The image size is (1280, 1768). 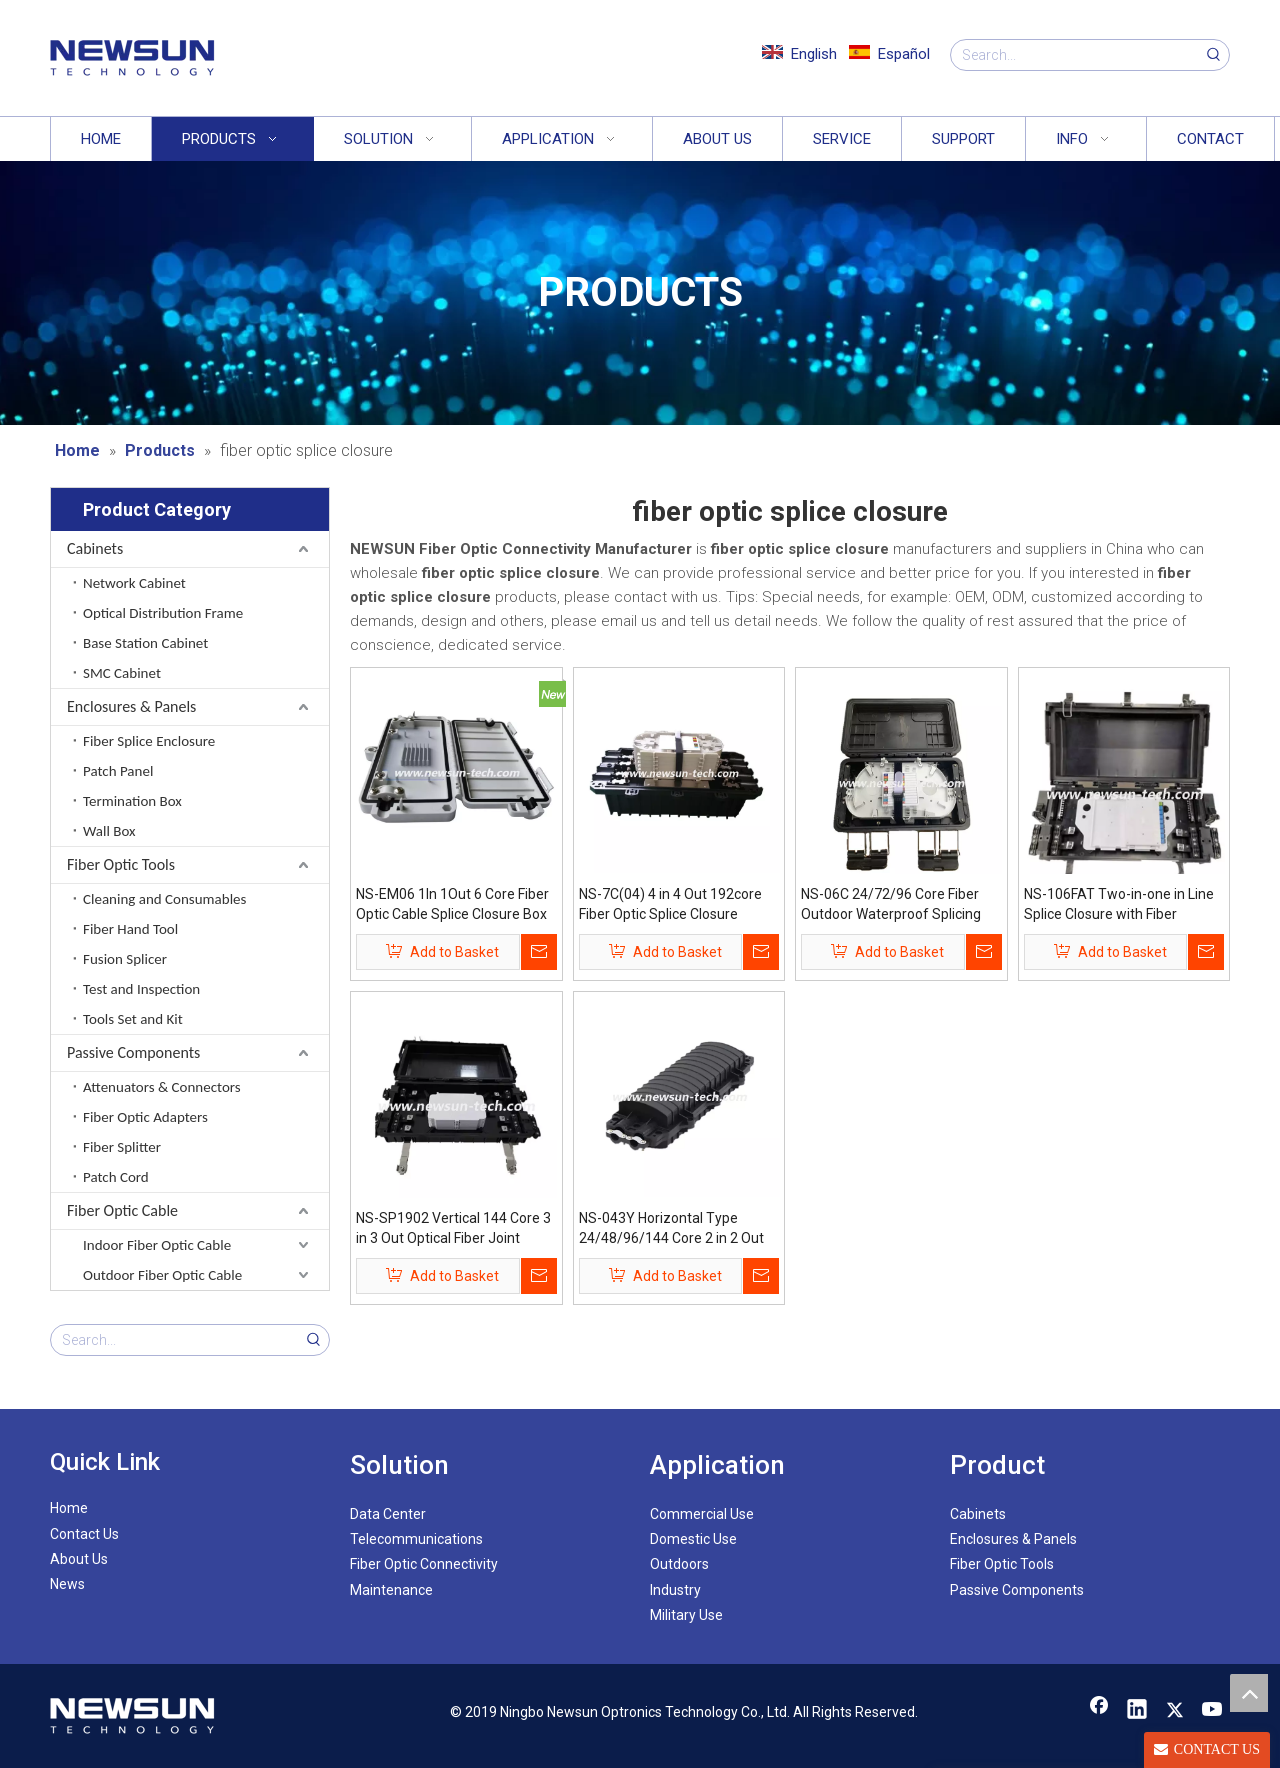 I want to click on Telecommunications, so click(x=416, y=1539).